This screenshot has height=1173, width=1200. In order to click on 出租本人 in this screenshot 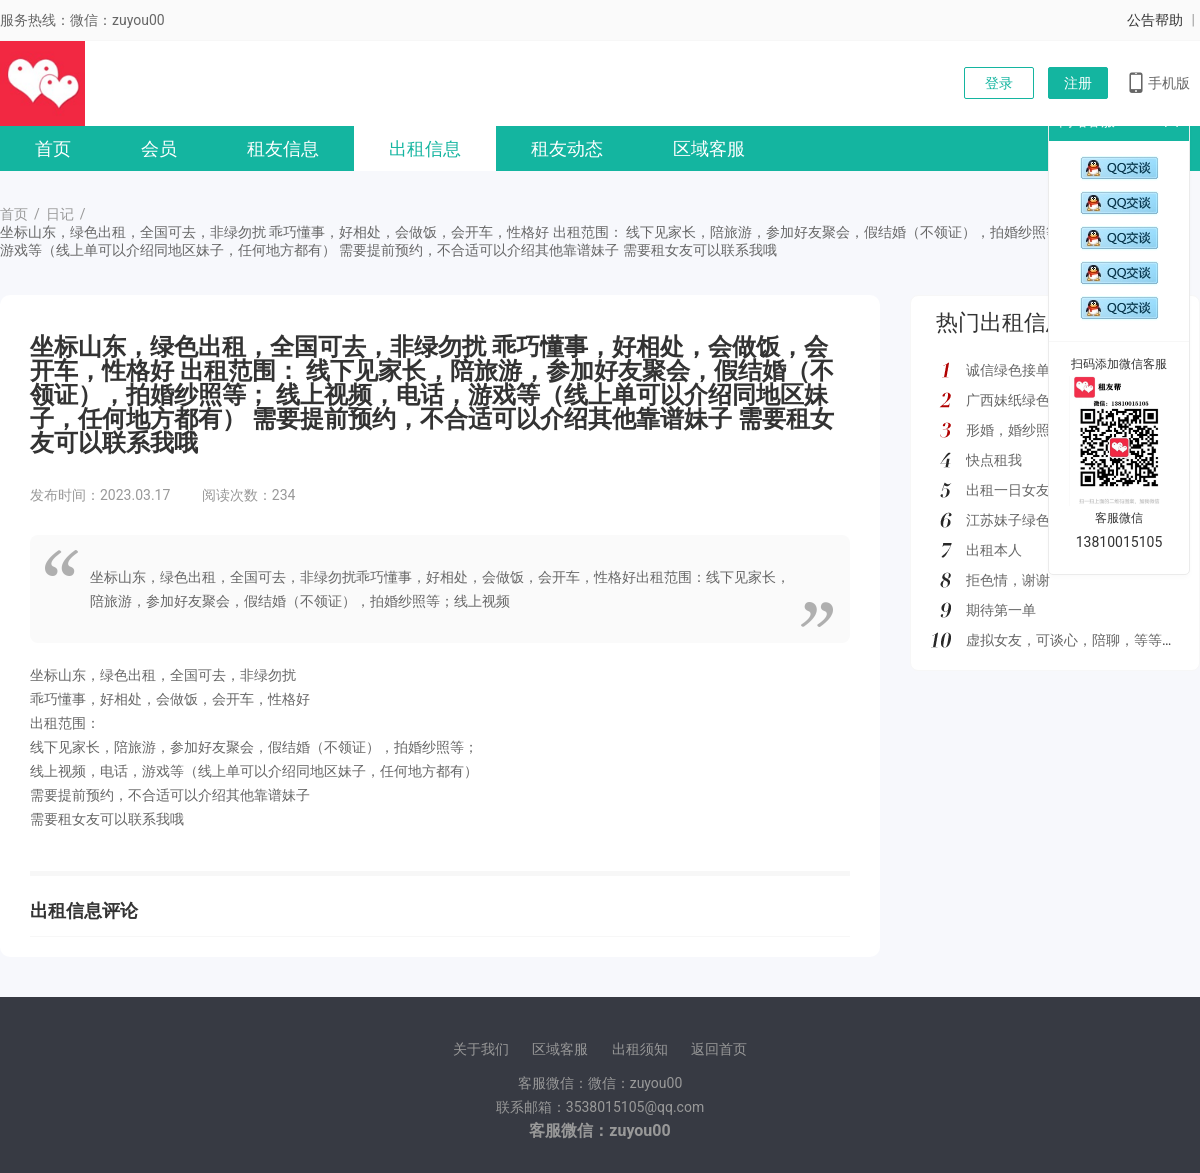, I will do `click(994, 550)`.